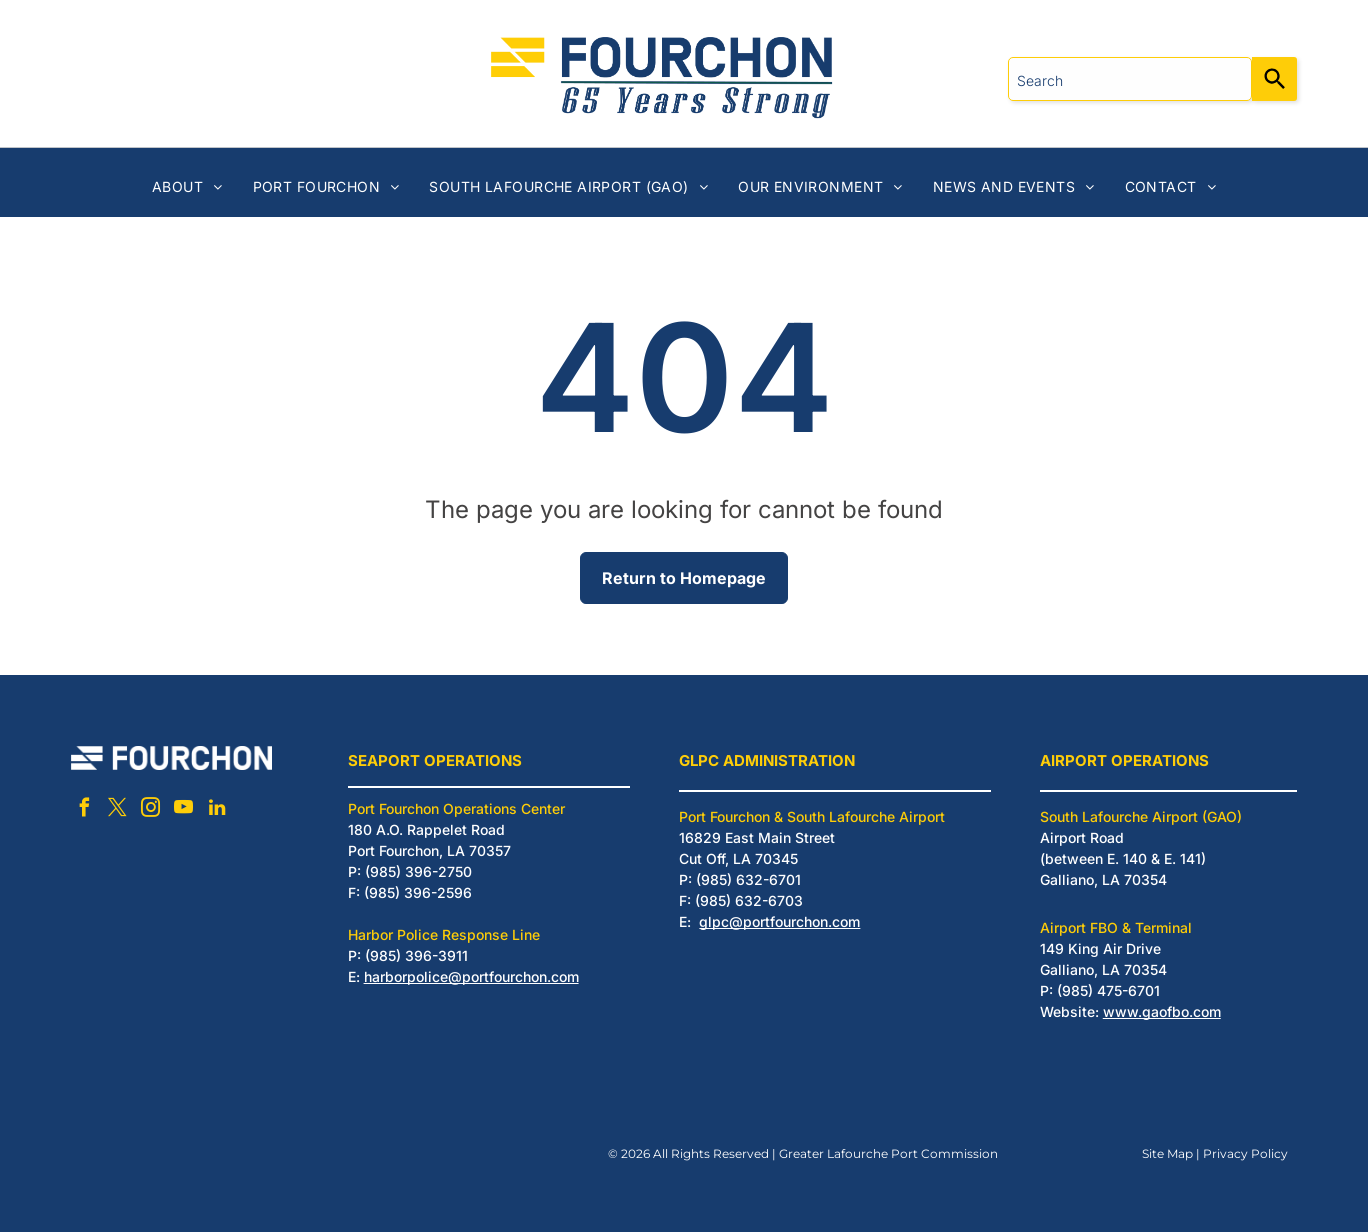 The height and width of the screenshot is (1232, 1368). What do you see at coordinates (471, 976) in the screenshot?
I see `harborpolice@portfourchon.com` at bounding box center [471, 976].